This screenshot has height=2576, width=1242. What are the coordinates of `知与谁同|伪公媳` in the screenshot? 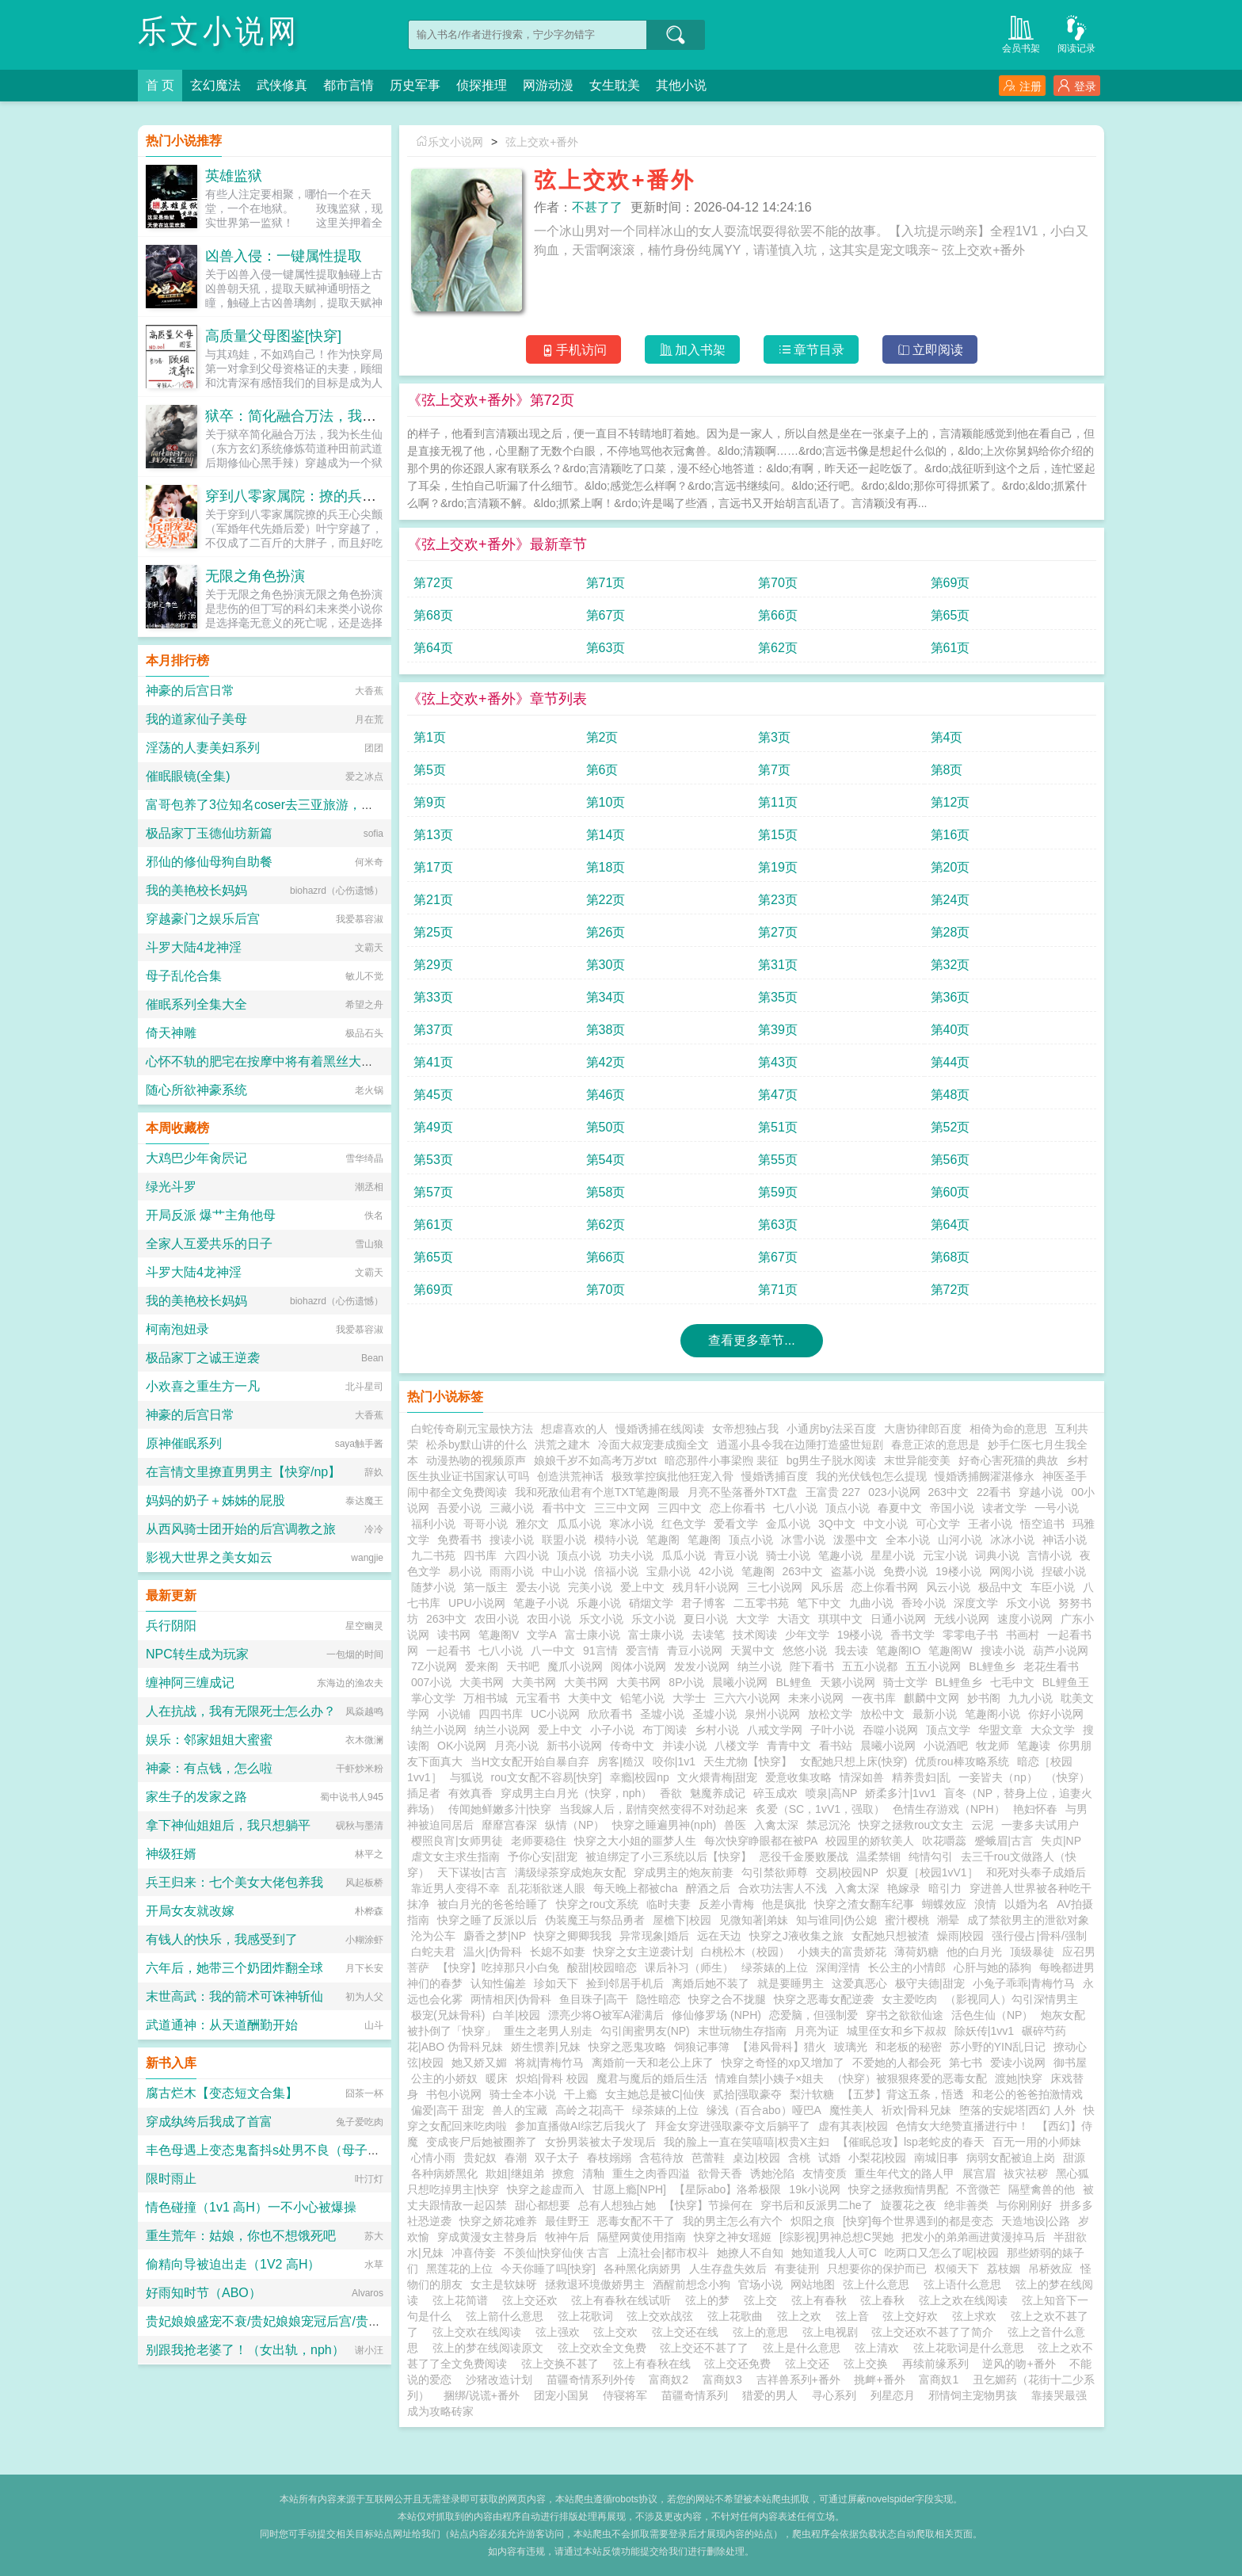 It's located at (836, 1920).